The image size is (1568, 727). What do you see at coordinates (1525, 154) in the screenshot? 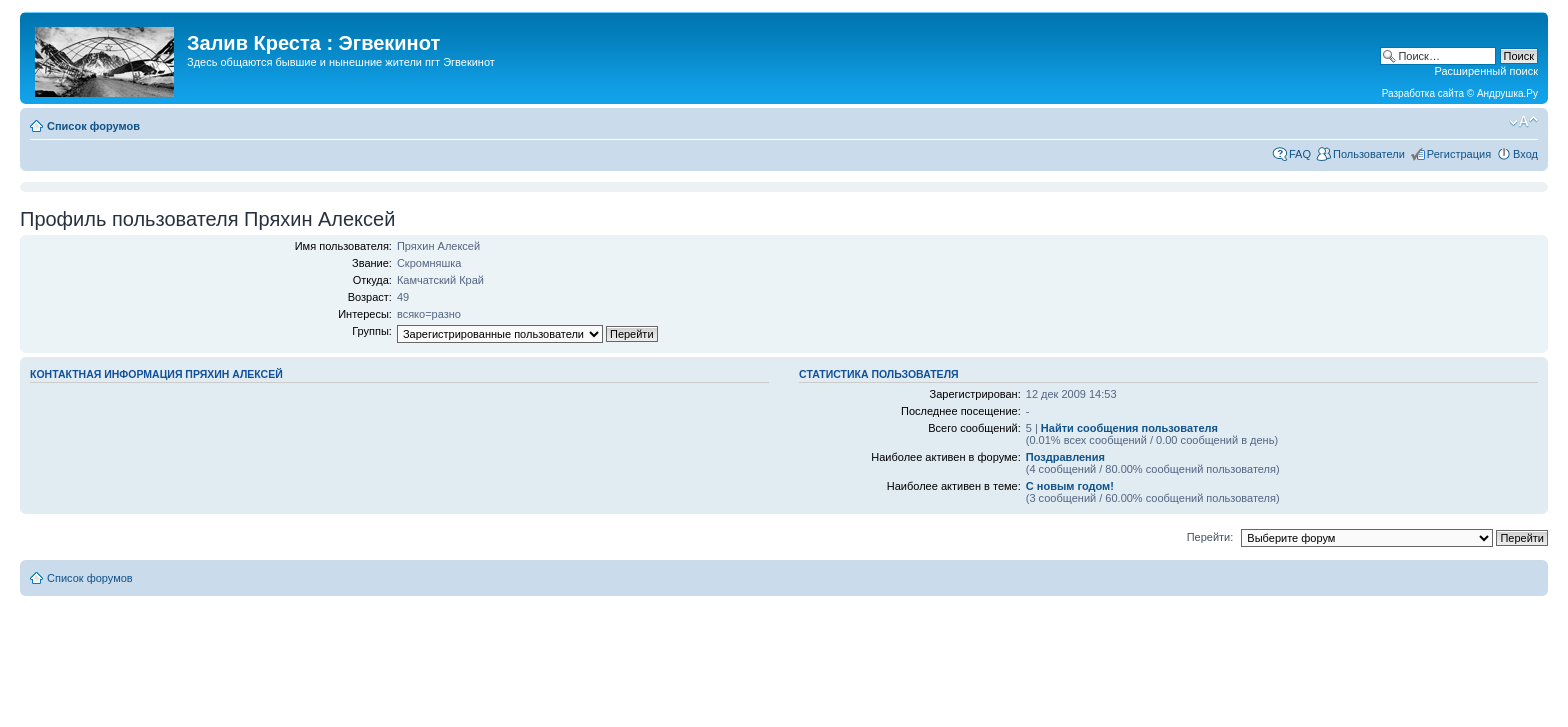
I see `Вход` at bounding box center [1525, 154].